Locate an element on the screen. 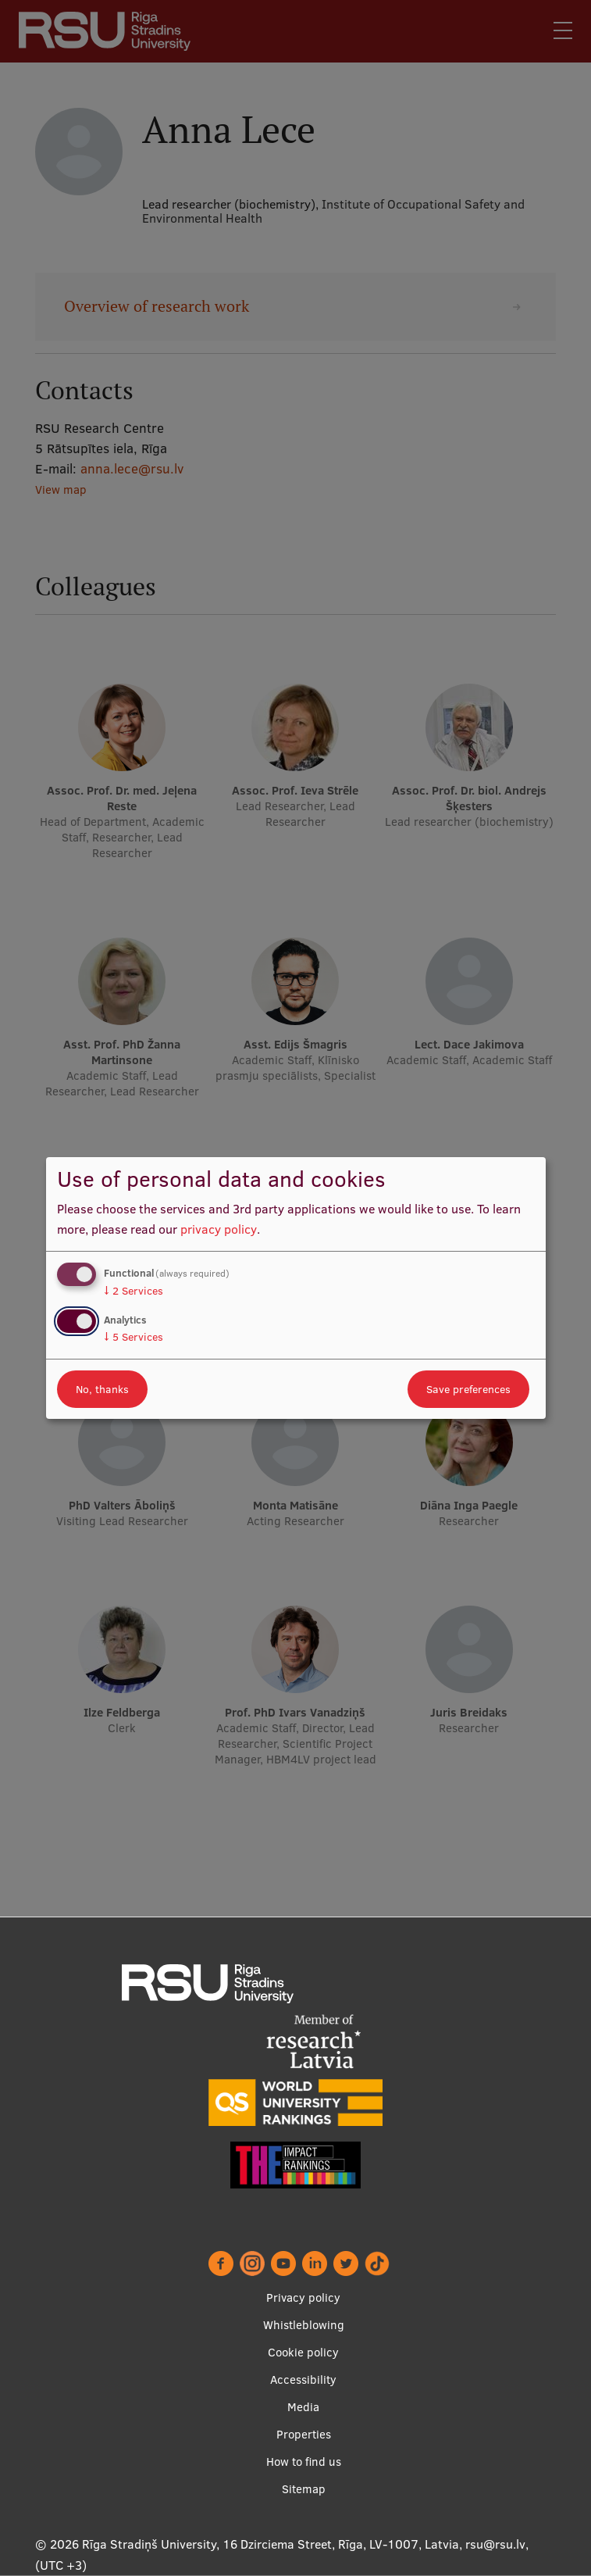 Image resolution: width=591 pixels, height=2576 pixels. How to find us is located at coordinates (303, 2461).